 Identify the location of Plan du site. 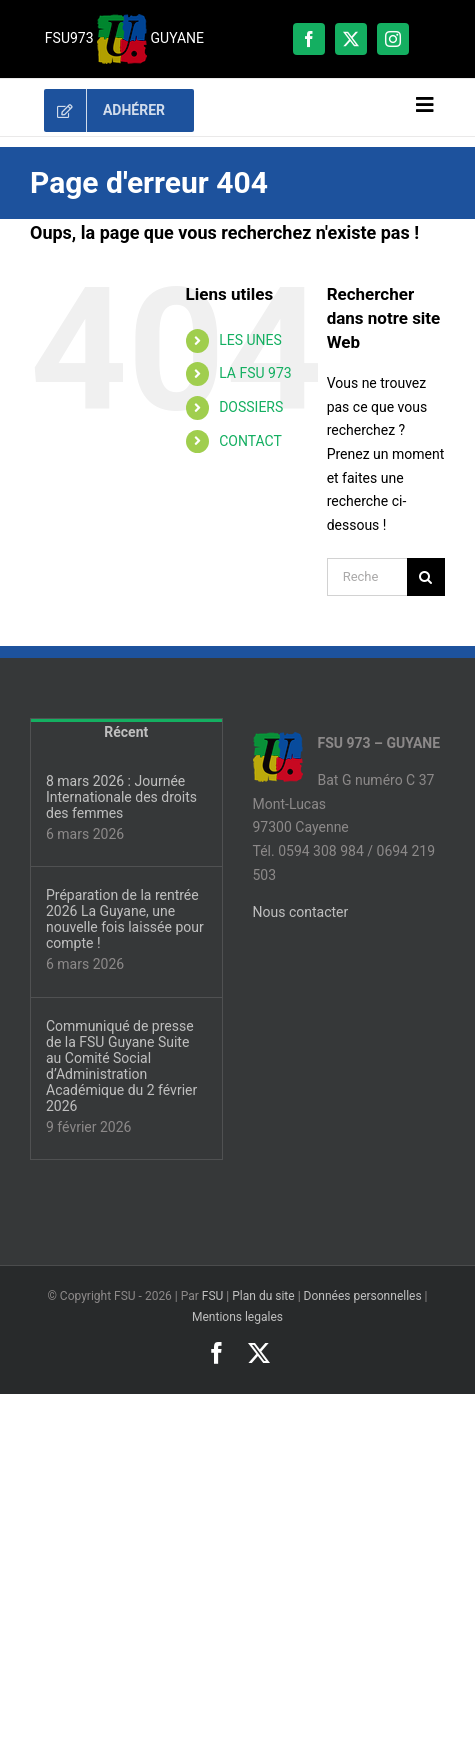
(263, 1296).